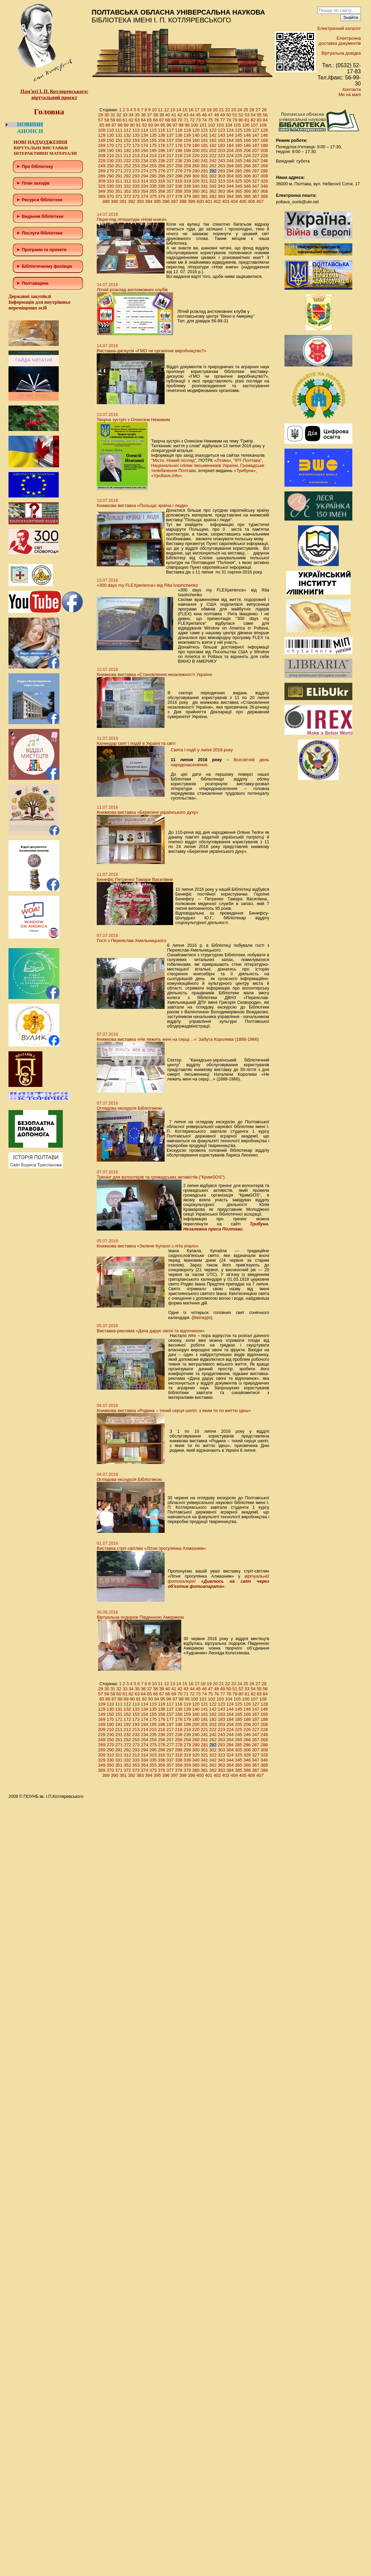 Image resolution: width=371 pixels, height=2576 pixels. Describe the element at coordinates (230, 145) in the screenshot. I see `184` at that location.